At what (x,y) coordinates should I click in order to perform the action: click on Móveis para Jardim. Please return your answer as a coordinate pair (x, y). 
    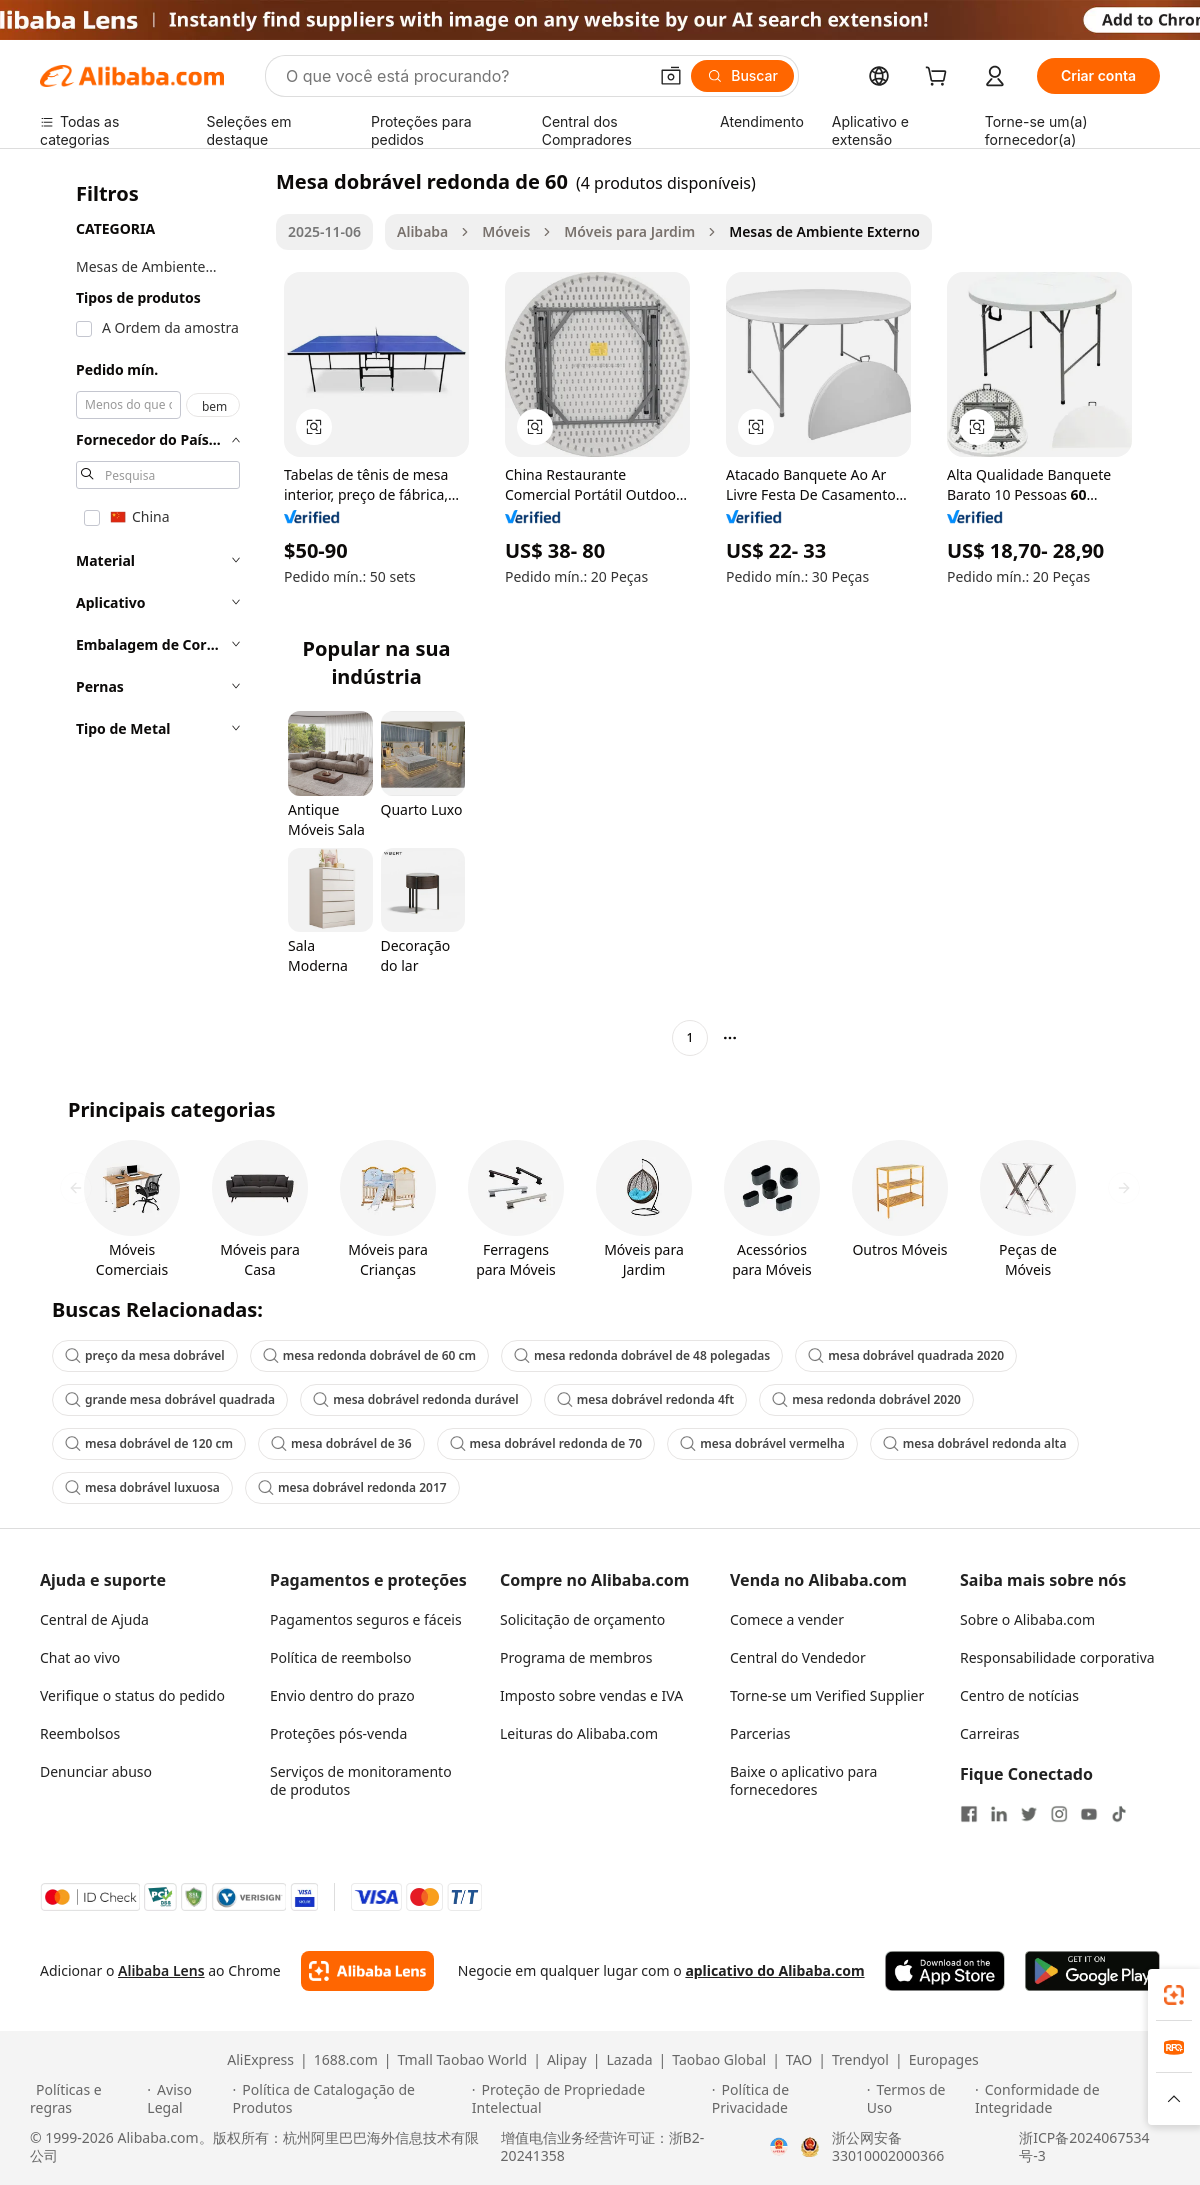
    Looking at the image, I should click on (629, 231).